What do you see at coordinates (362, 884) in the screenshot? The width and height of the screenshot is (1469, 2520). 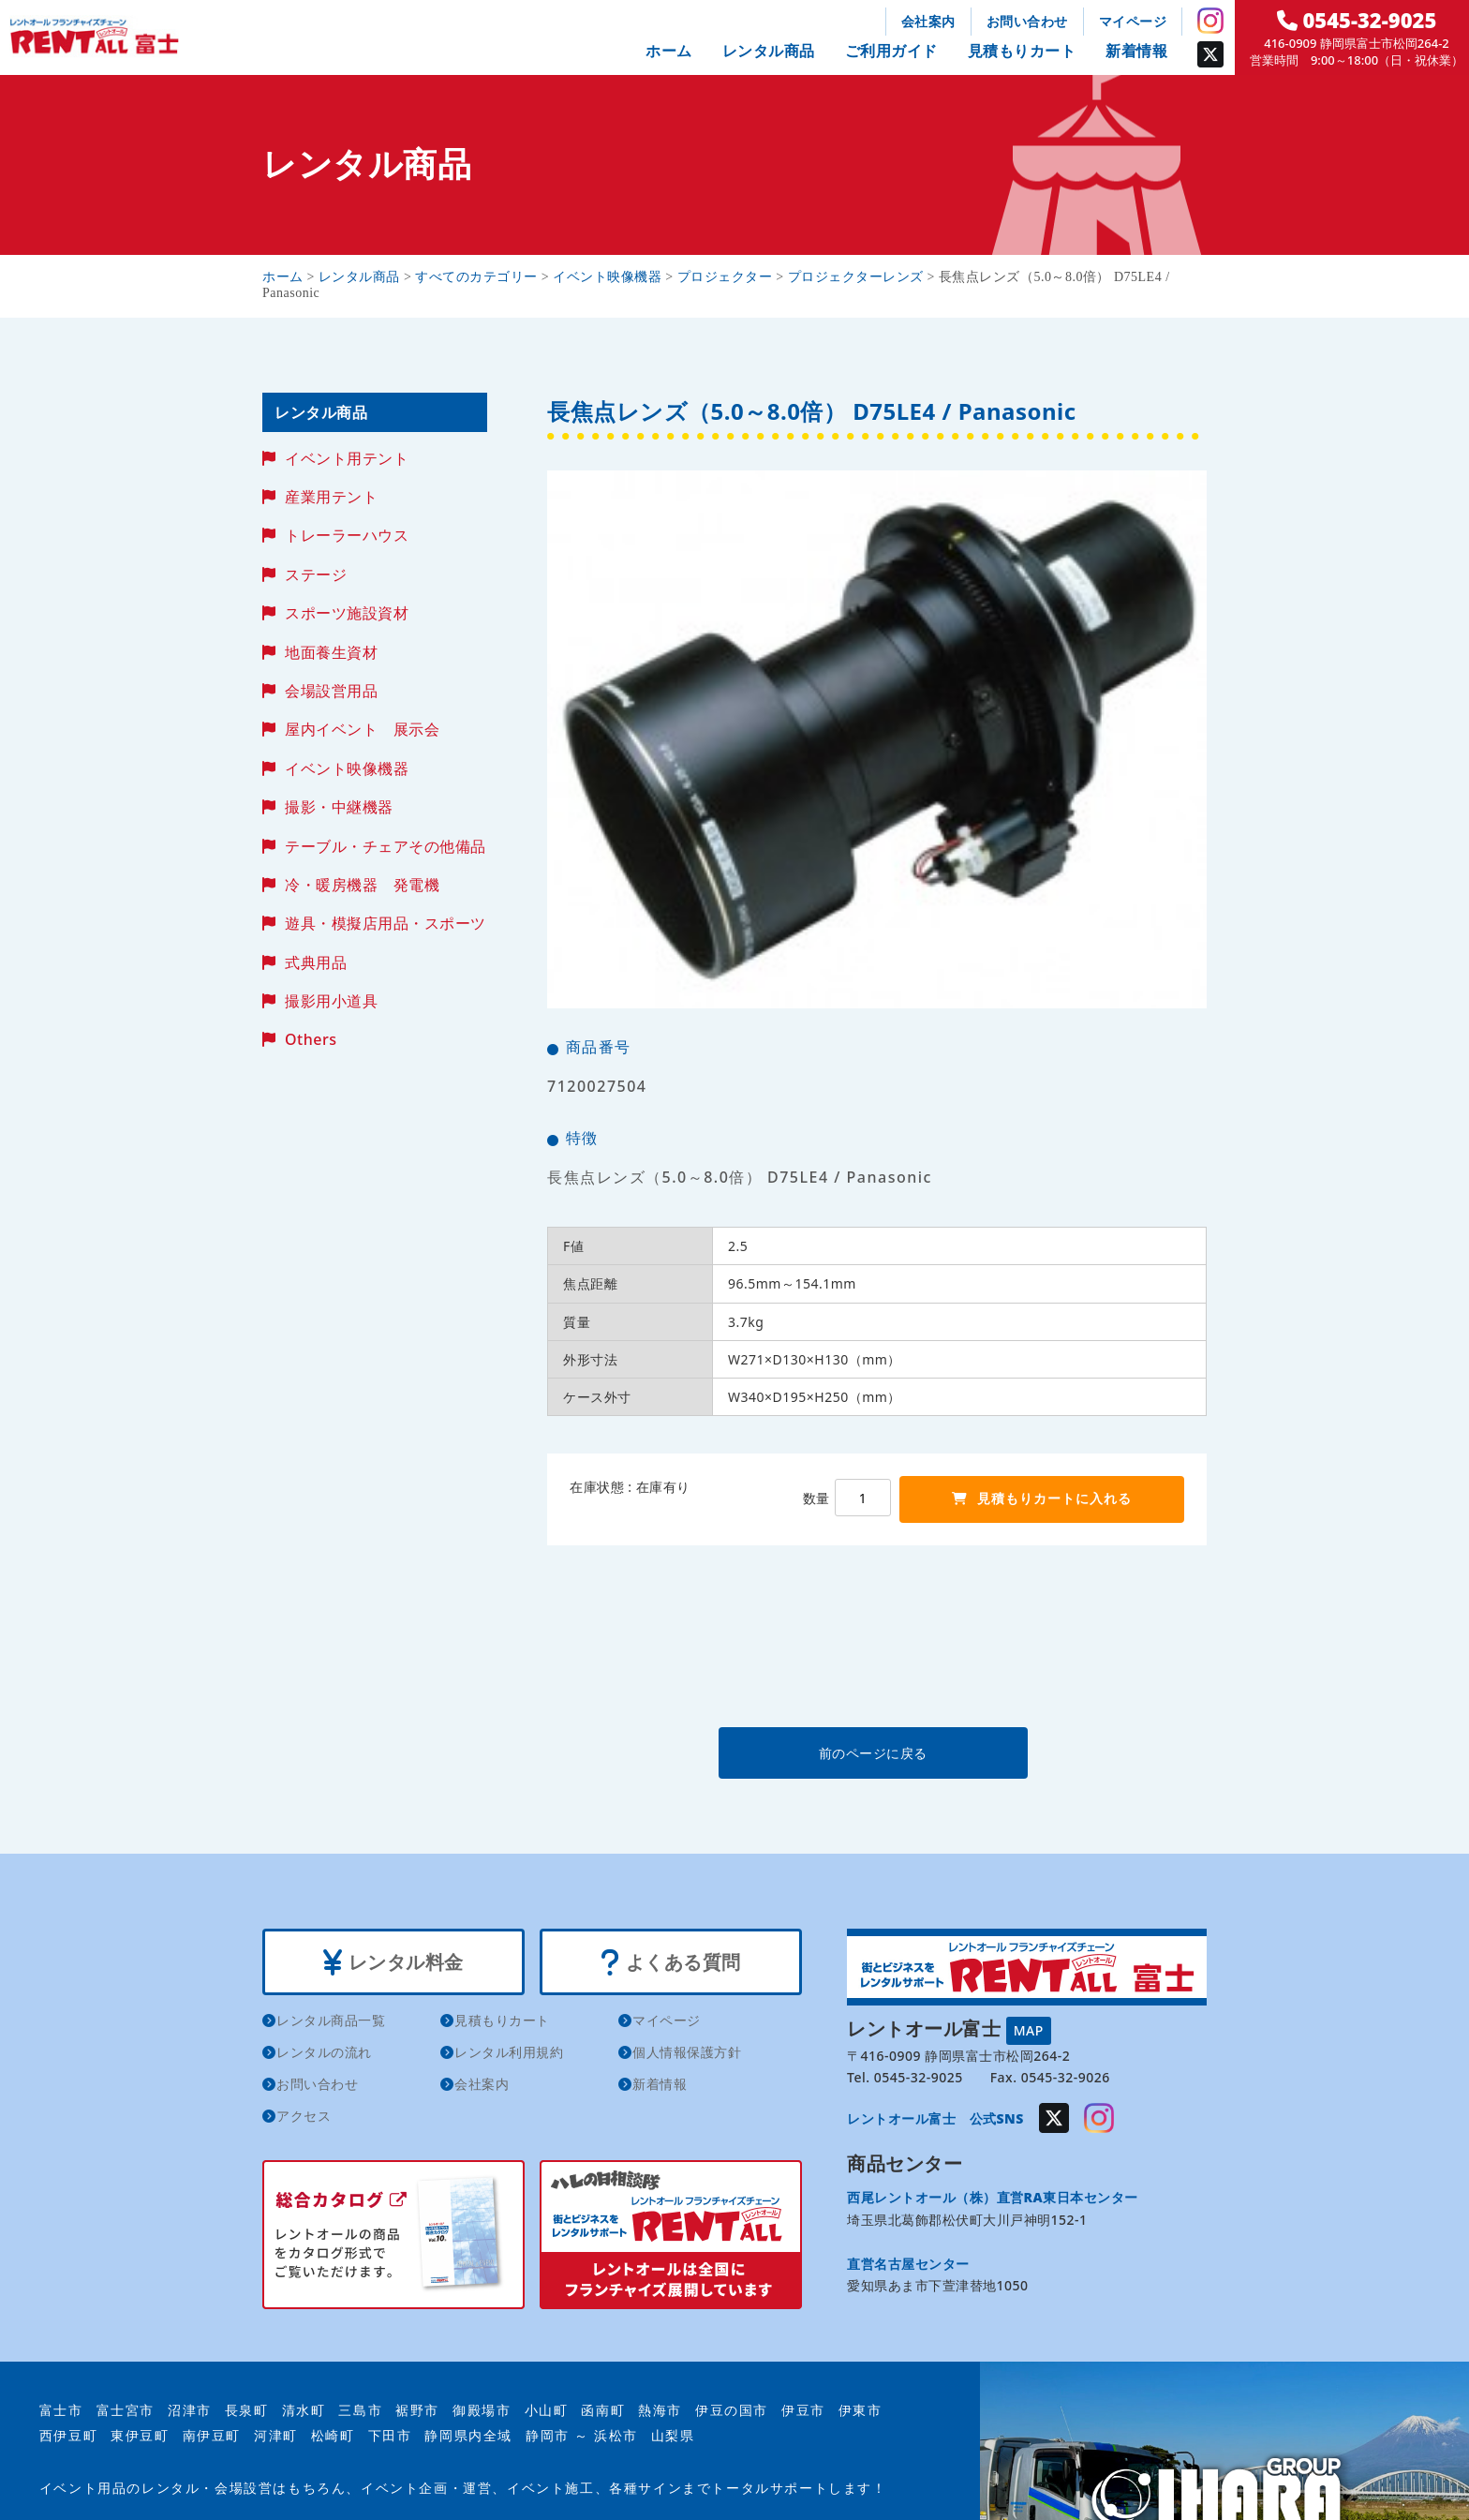 I see `冷・暖房機器 発電機` at bounding box center [362, 884].